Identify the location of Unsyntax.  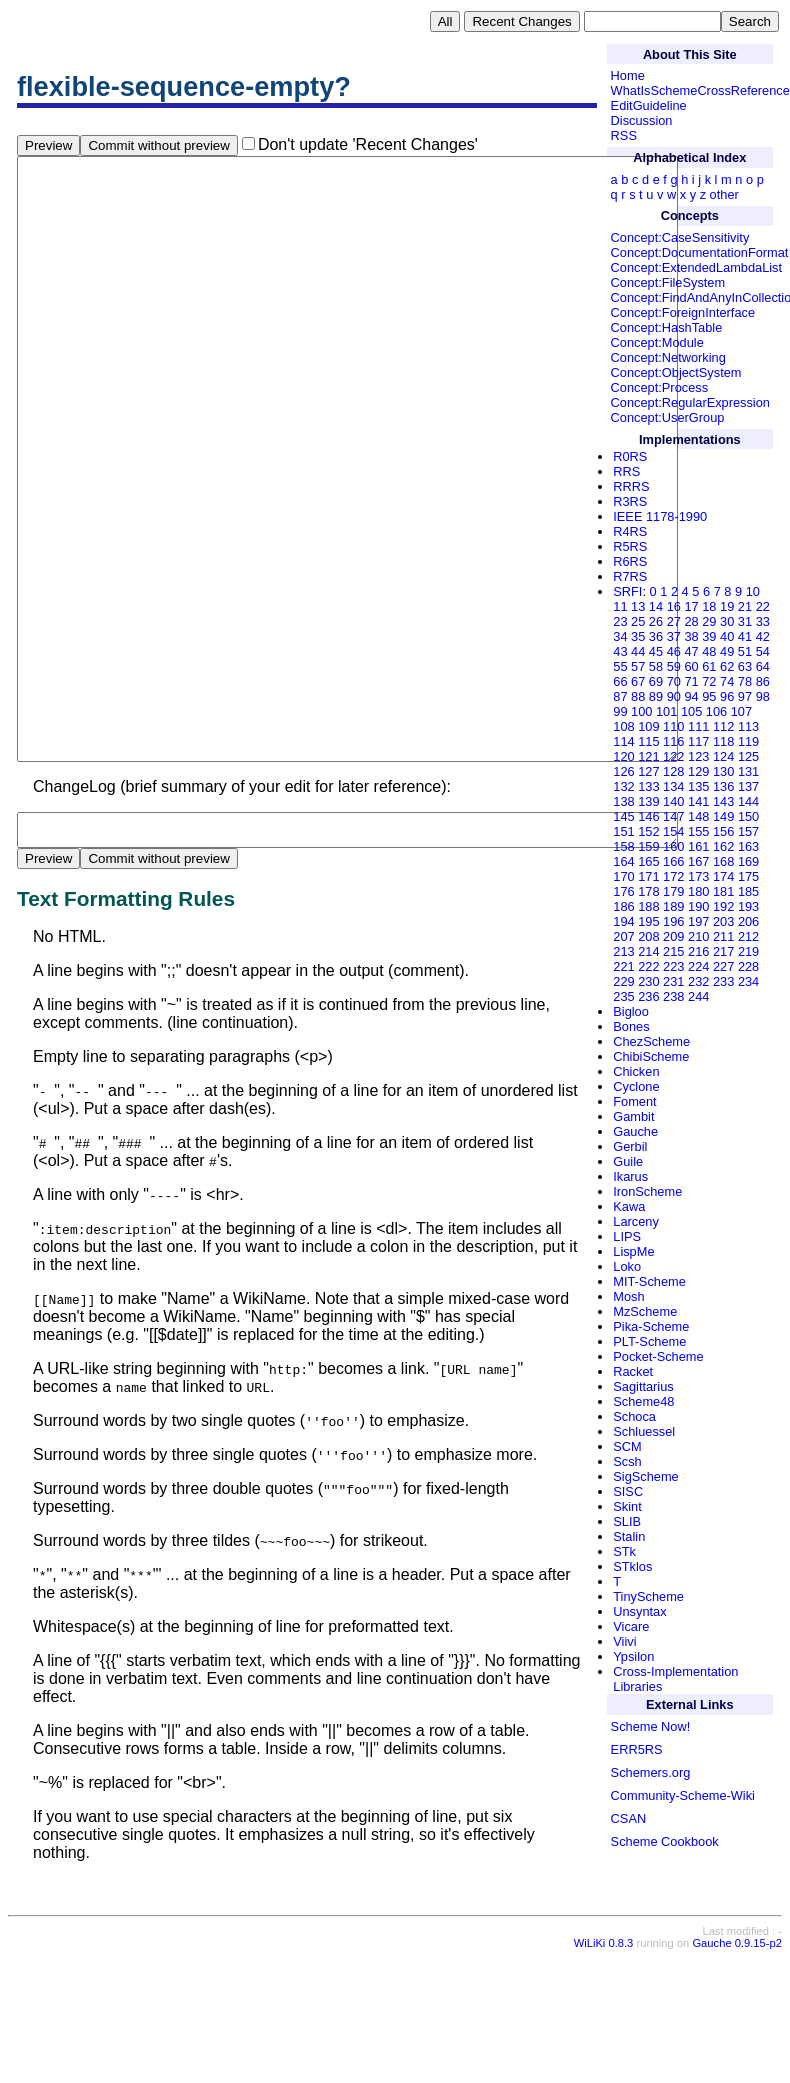
(639, 1611).